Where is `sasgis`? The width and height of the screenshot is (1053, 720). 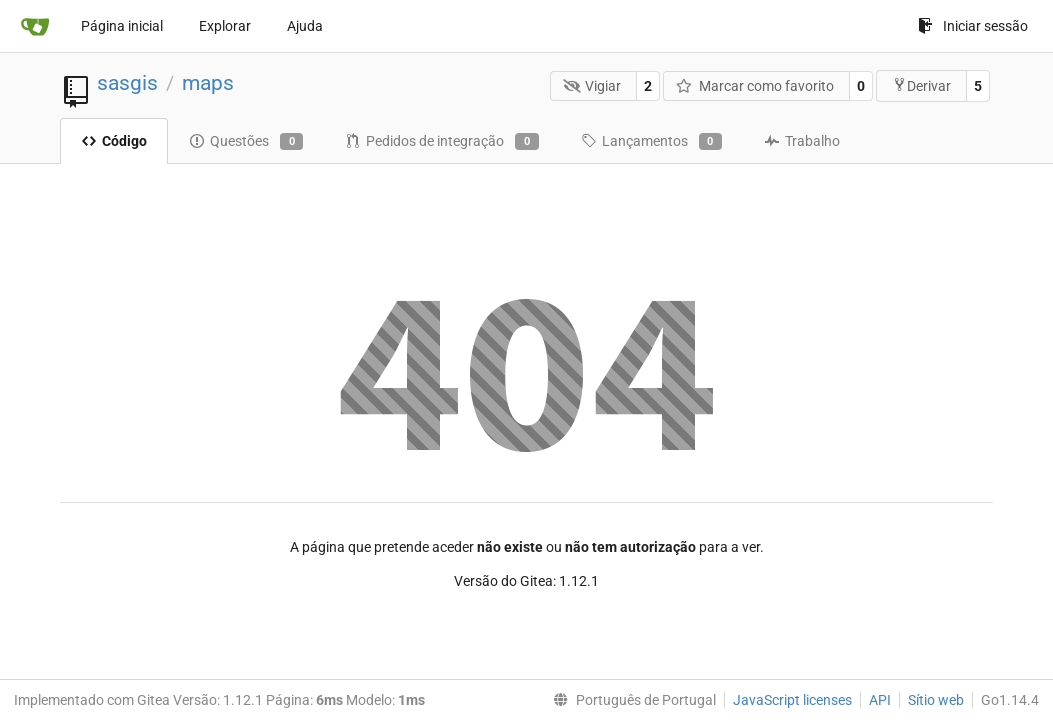
sasgis is located at coordinates (127, 83).